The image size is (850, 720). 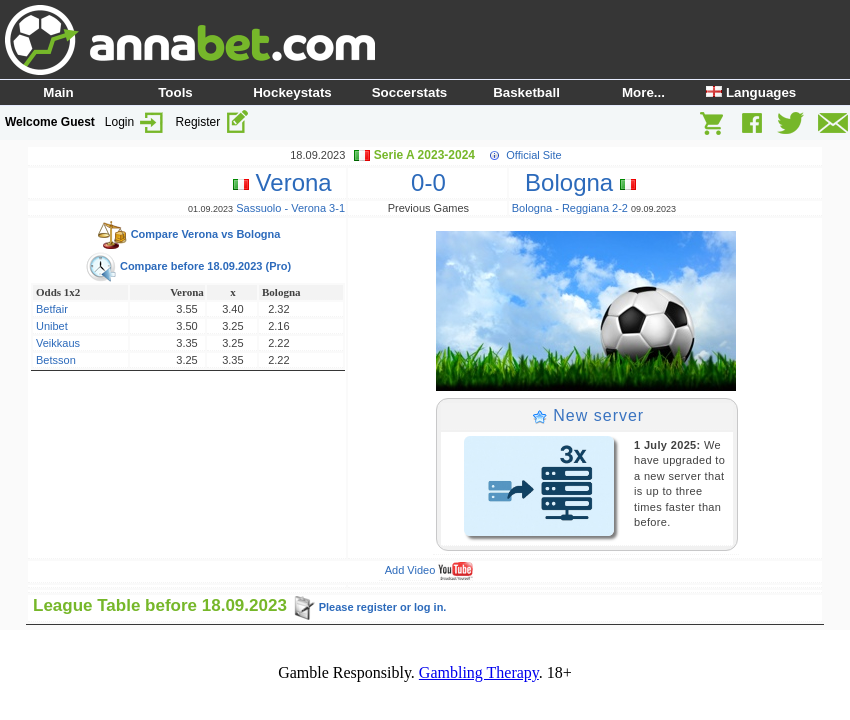 I want to click on Betsson, so click(x=56, y=360).